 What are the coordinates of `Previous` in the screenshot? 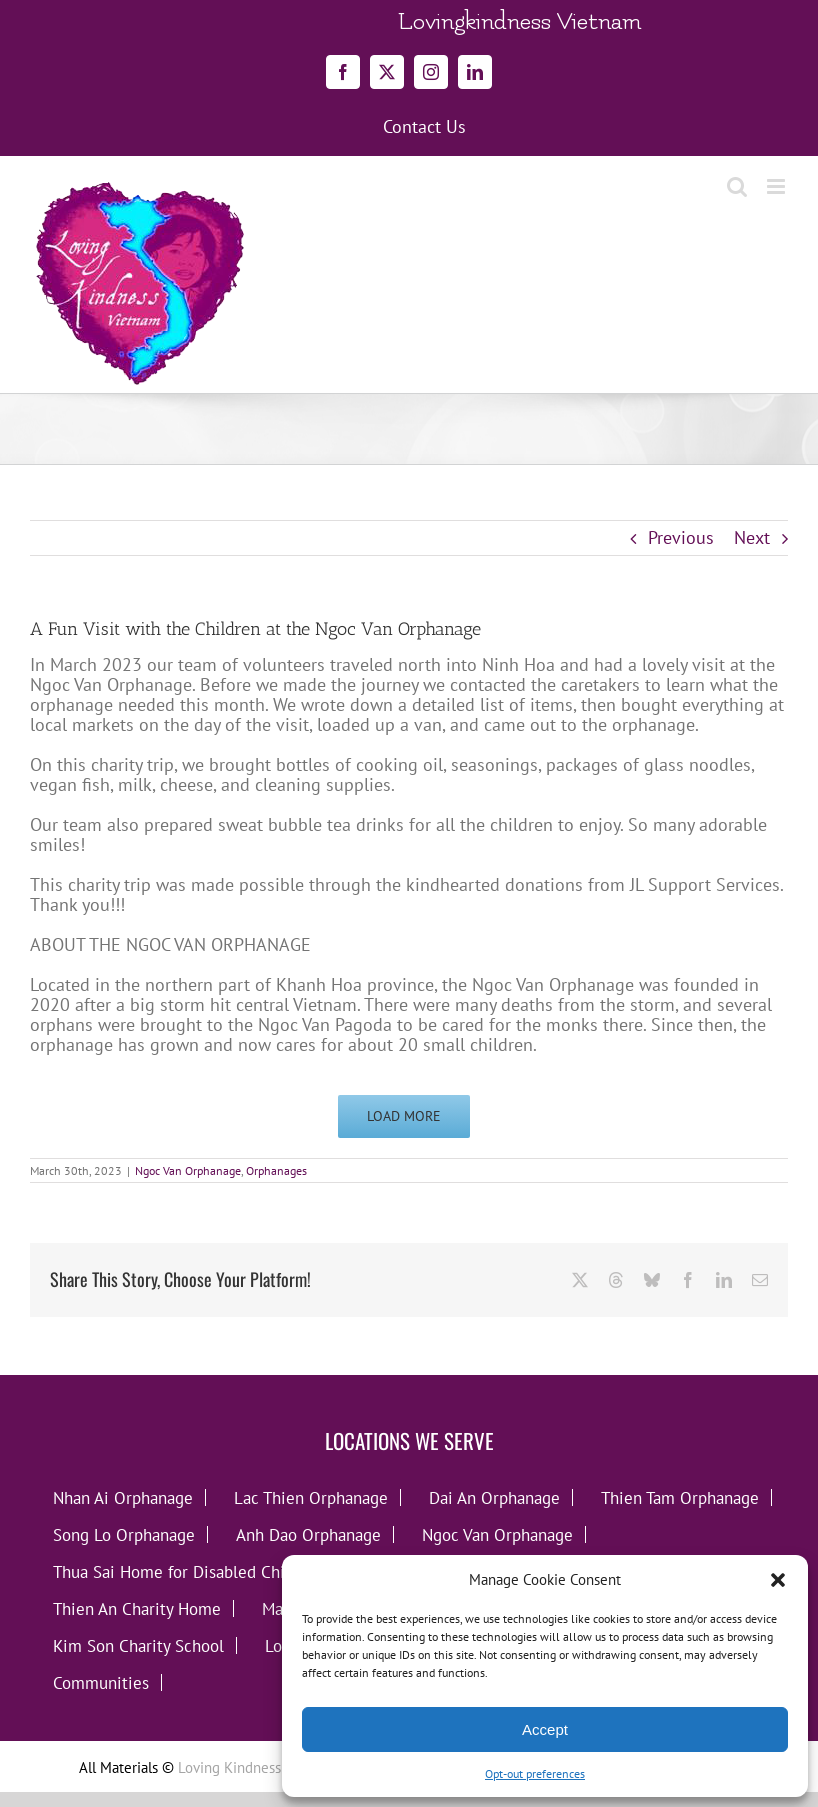 It's located at (681, 537).